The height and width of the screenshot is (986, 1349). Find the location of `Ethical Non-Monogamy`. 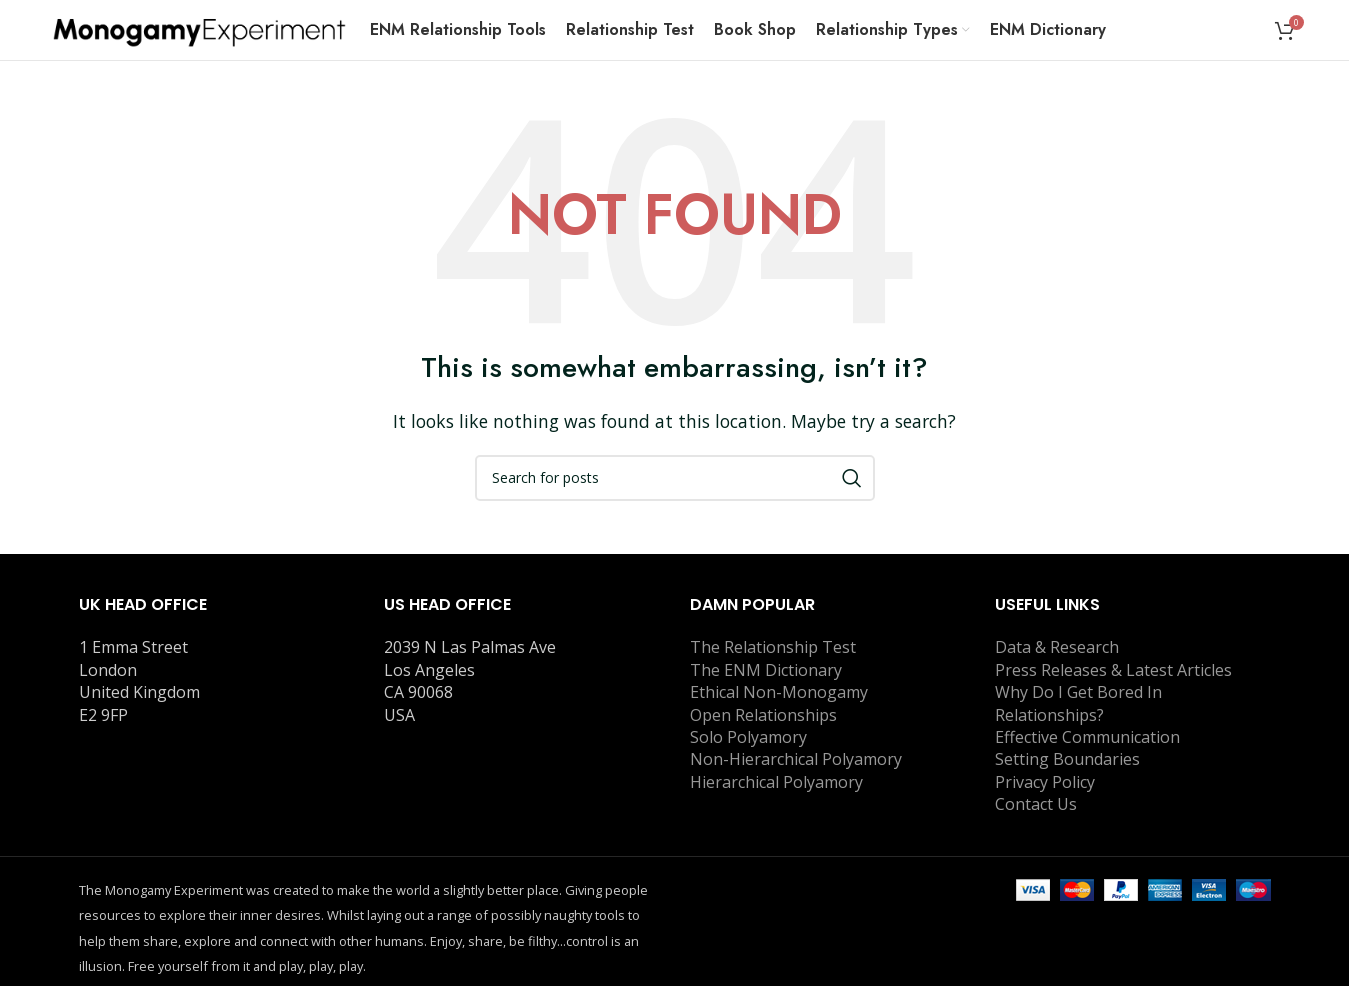

Ethical Non-Monogamy is located at coordinates (779, 692).